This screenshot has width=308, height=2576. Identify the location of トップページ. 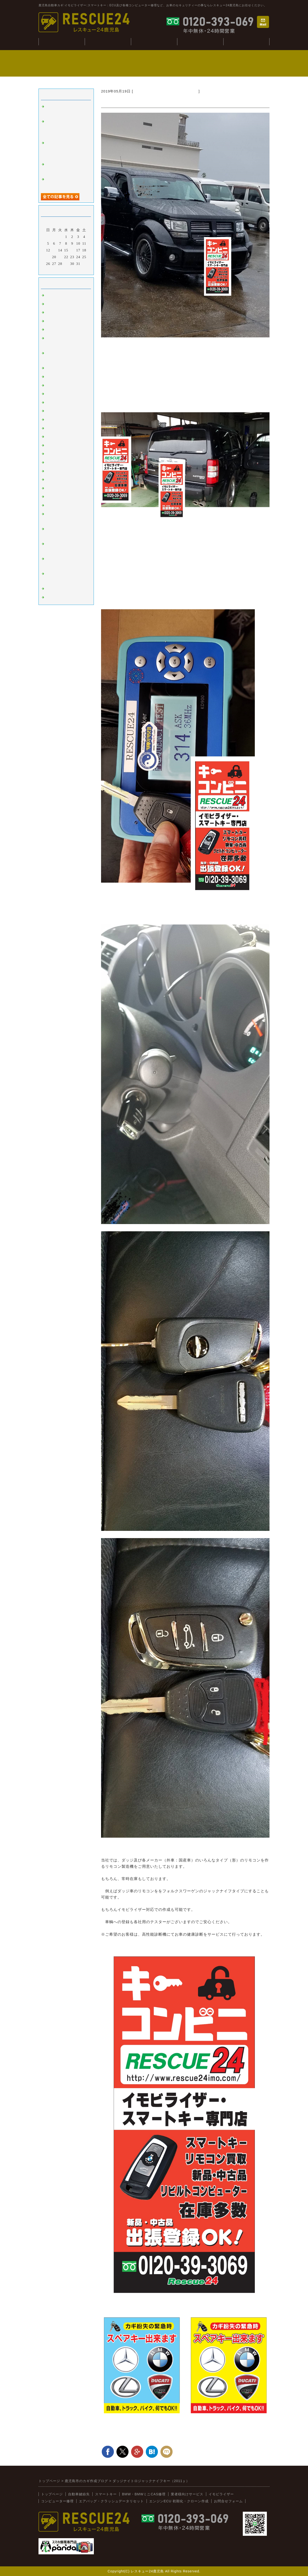
(52, 2494).